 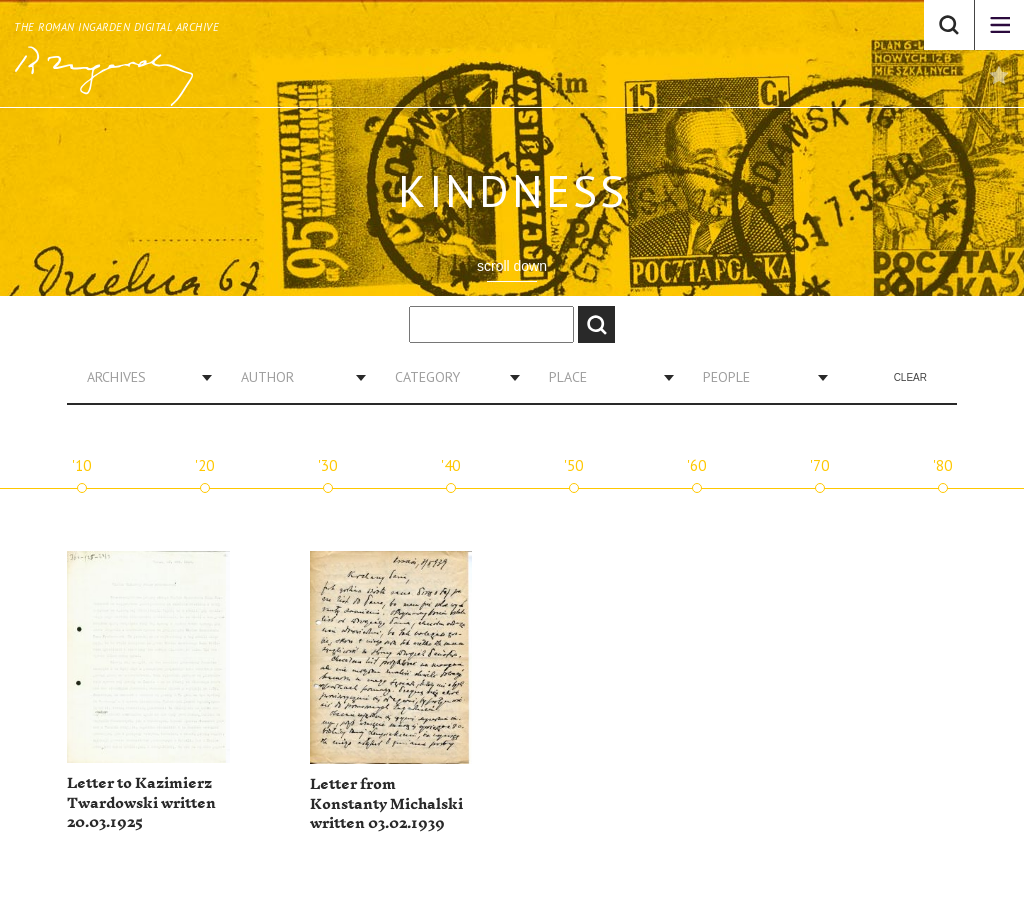 What do you see at coordinates (386, 804) in the screenshot?
I see `Letter from Konstanty Michalski written 03.02.1939` at bounding box center [386, 804].